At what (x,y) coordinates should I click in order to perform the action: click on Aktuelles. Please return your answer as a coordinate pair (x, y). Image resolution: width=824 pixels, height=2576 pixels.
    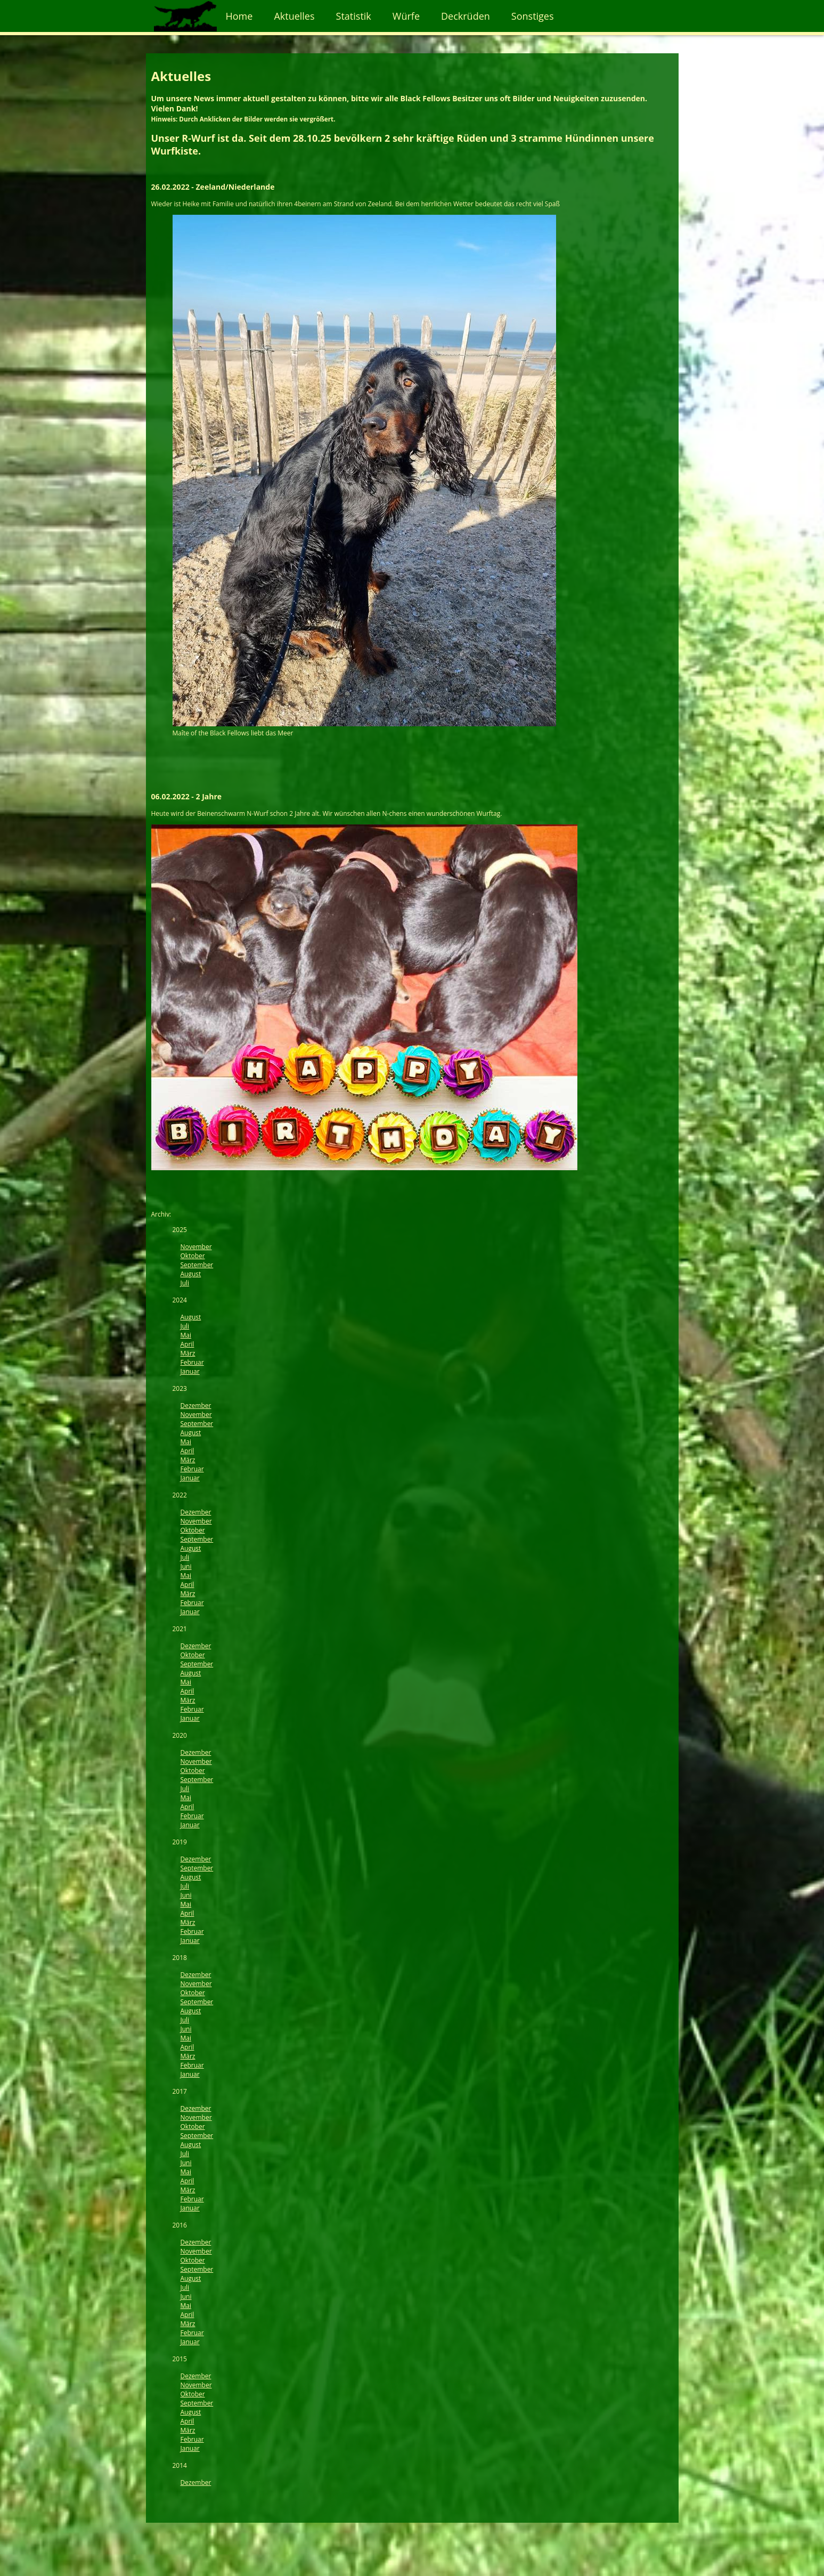
    Looking at the image, I should click on (294, 16).